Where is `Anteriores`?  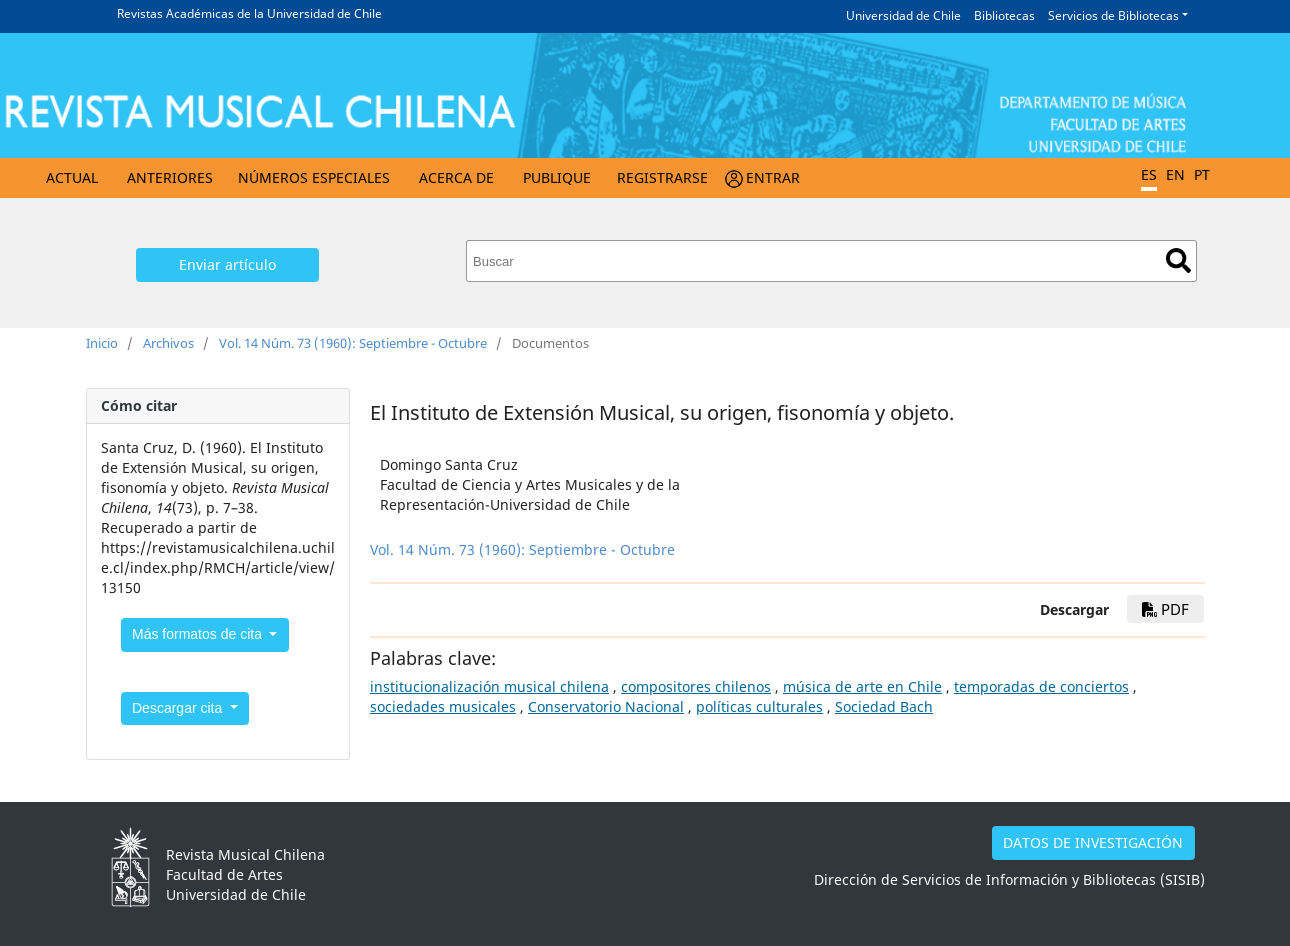 Anteriores is located at coordinates (170, 177).